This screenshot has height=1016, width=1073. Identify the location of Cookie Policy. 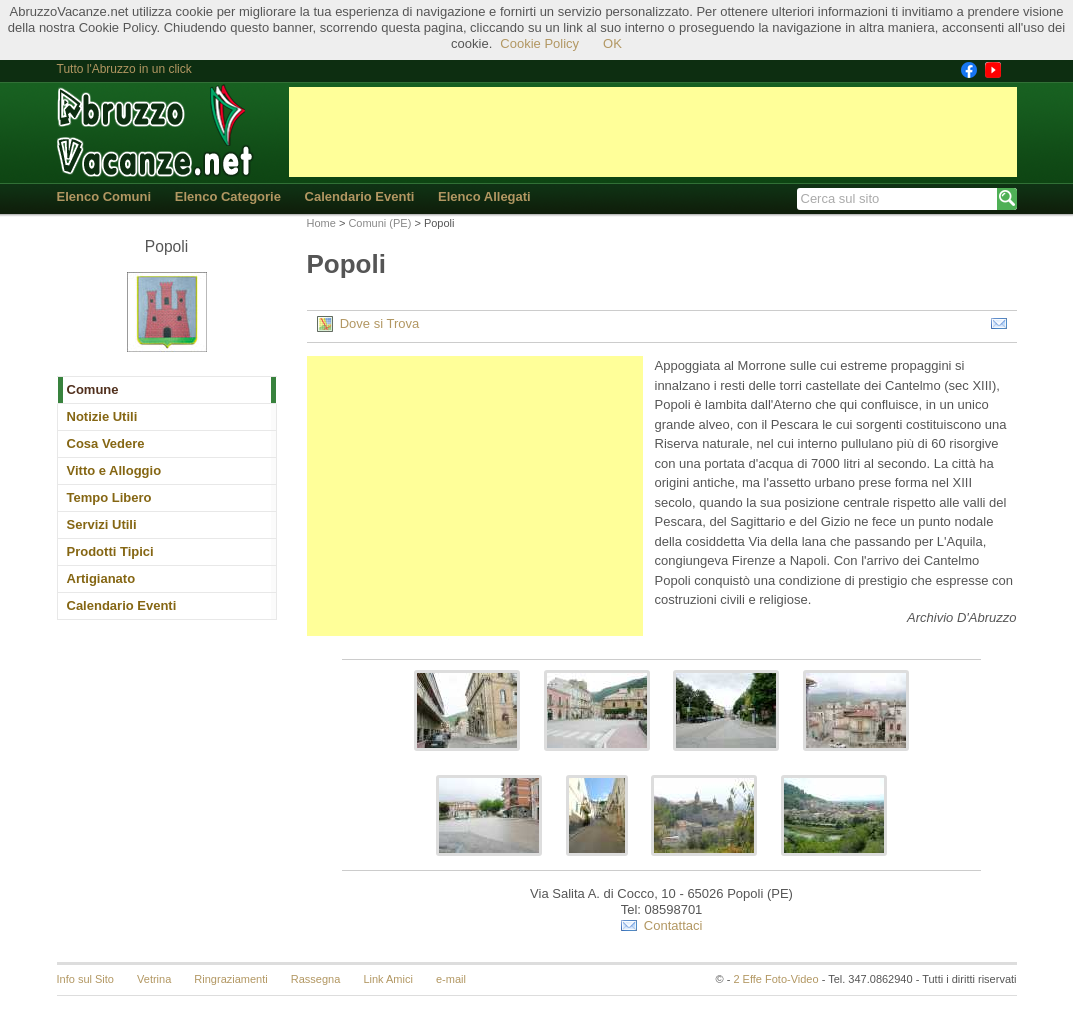
(539, 43).